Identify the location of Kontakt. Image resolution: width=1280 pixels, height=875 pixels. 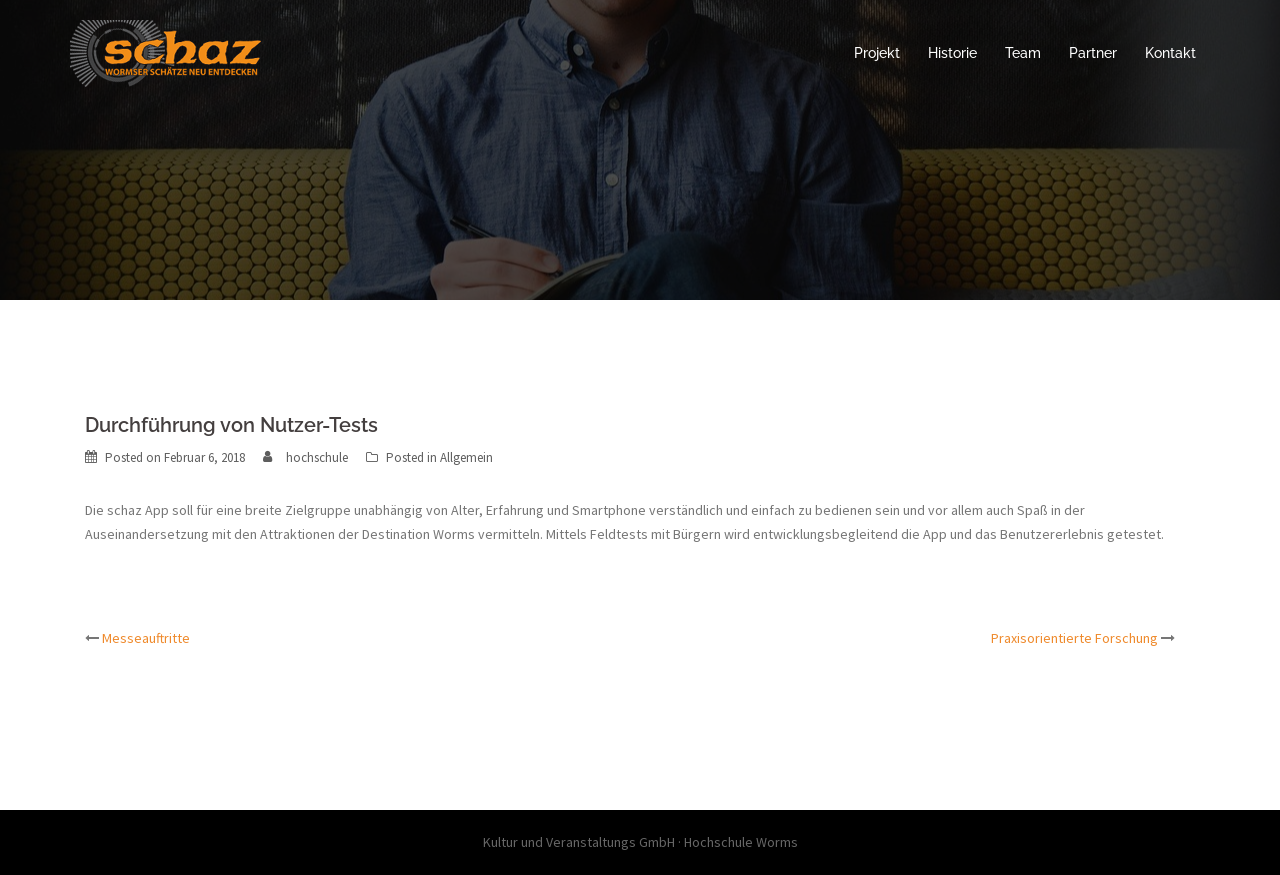
(1170, 53).